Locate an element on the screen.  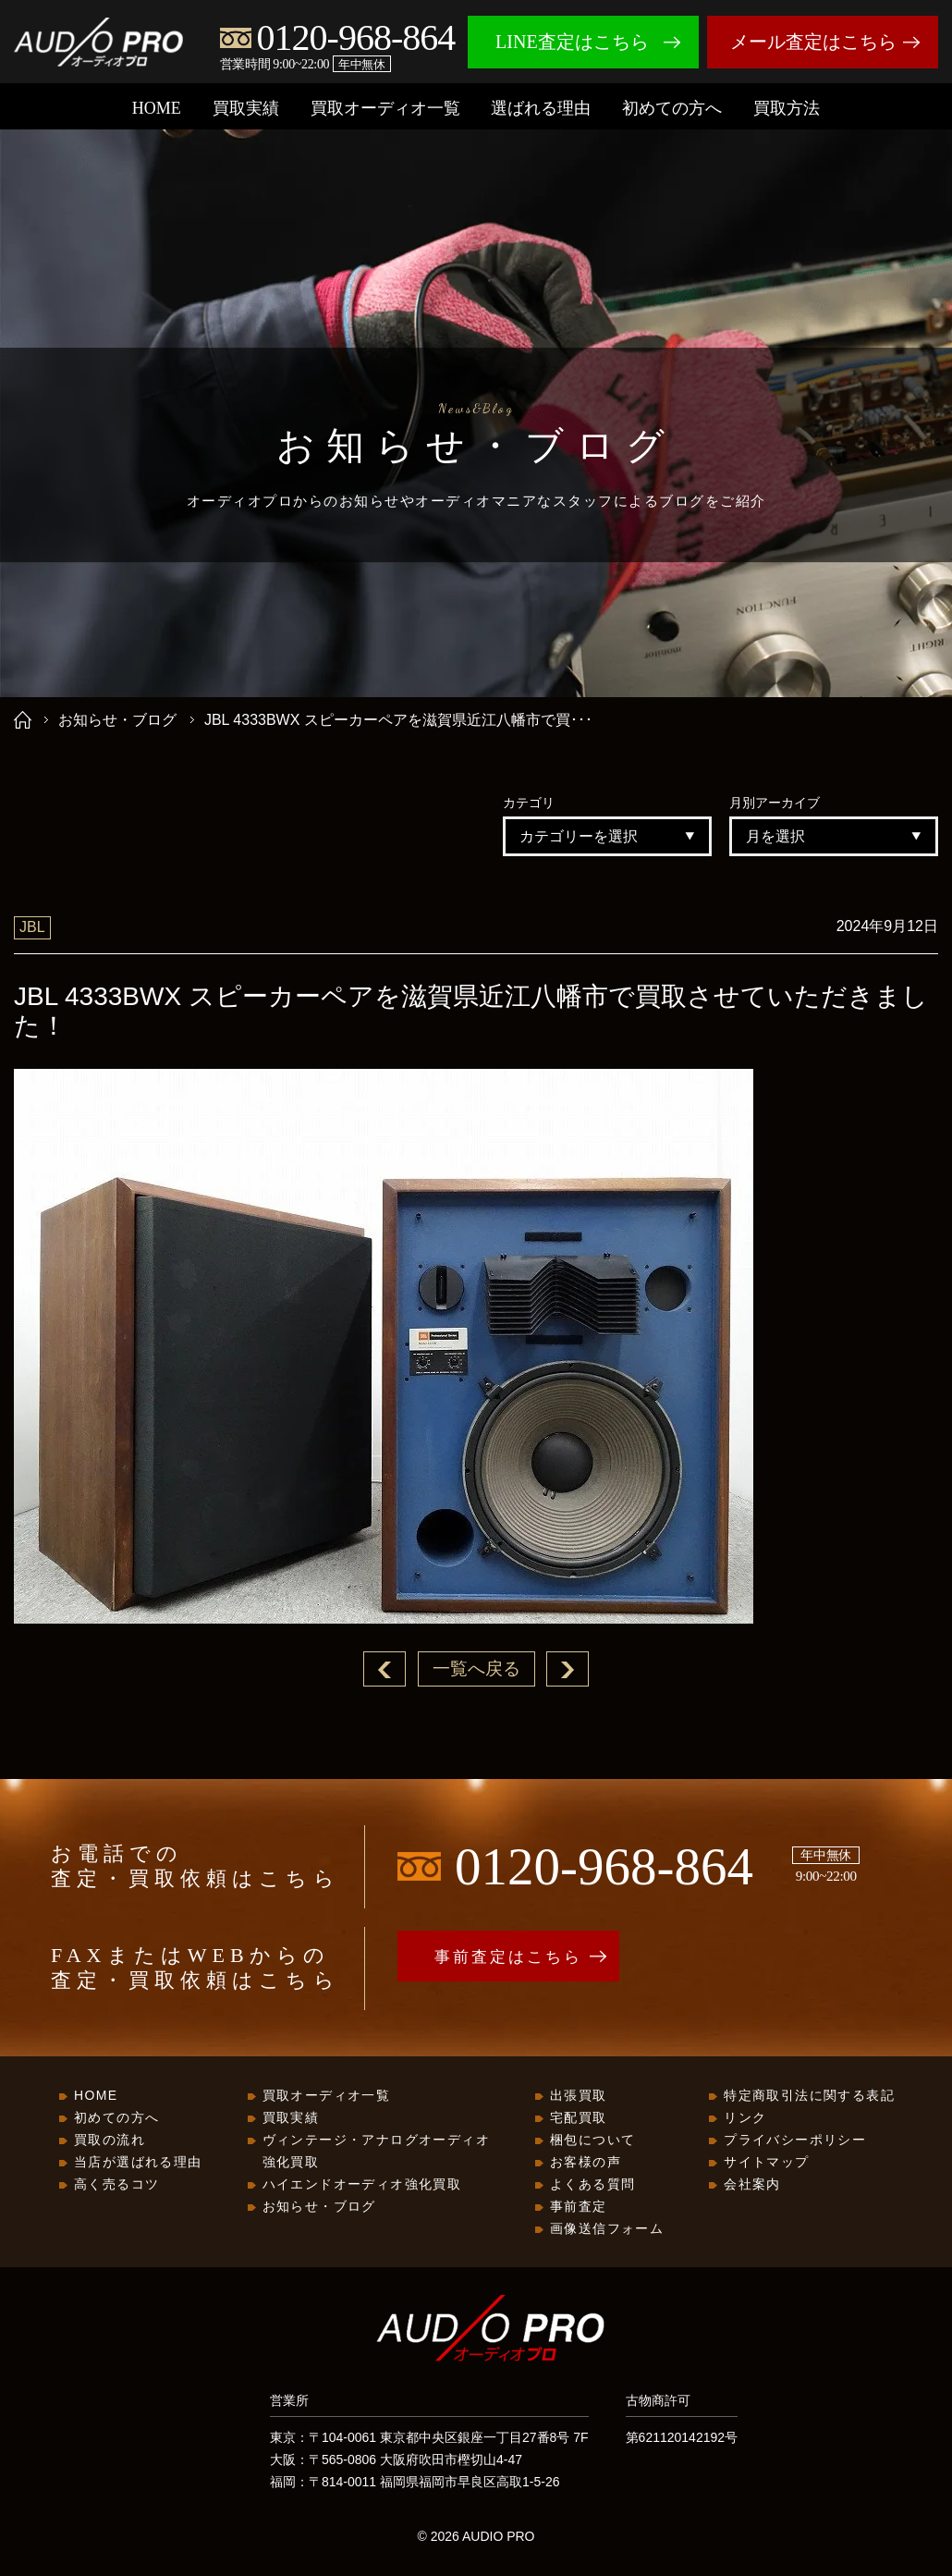
ハイエンドオーディオ強化買取 is located at coordinates (362, 2184).